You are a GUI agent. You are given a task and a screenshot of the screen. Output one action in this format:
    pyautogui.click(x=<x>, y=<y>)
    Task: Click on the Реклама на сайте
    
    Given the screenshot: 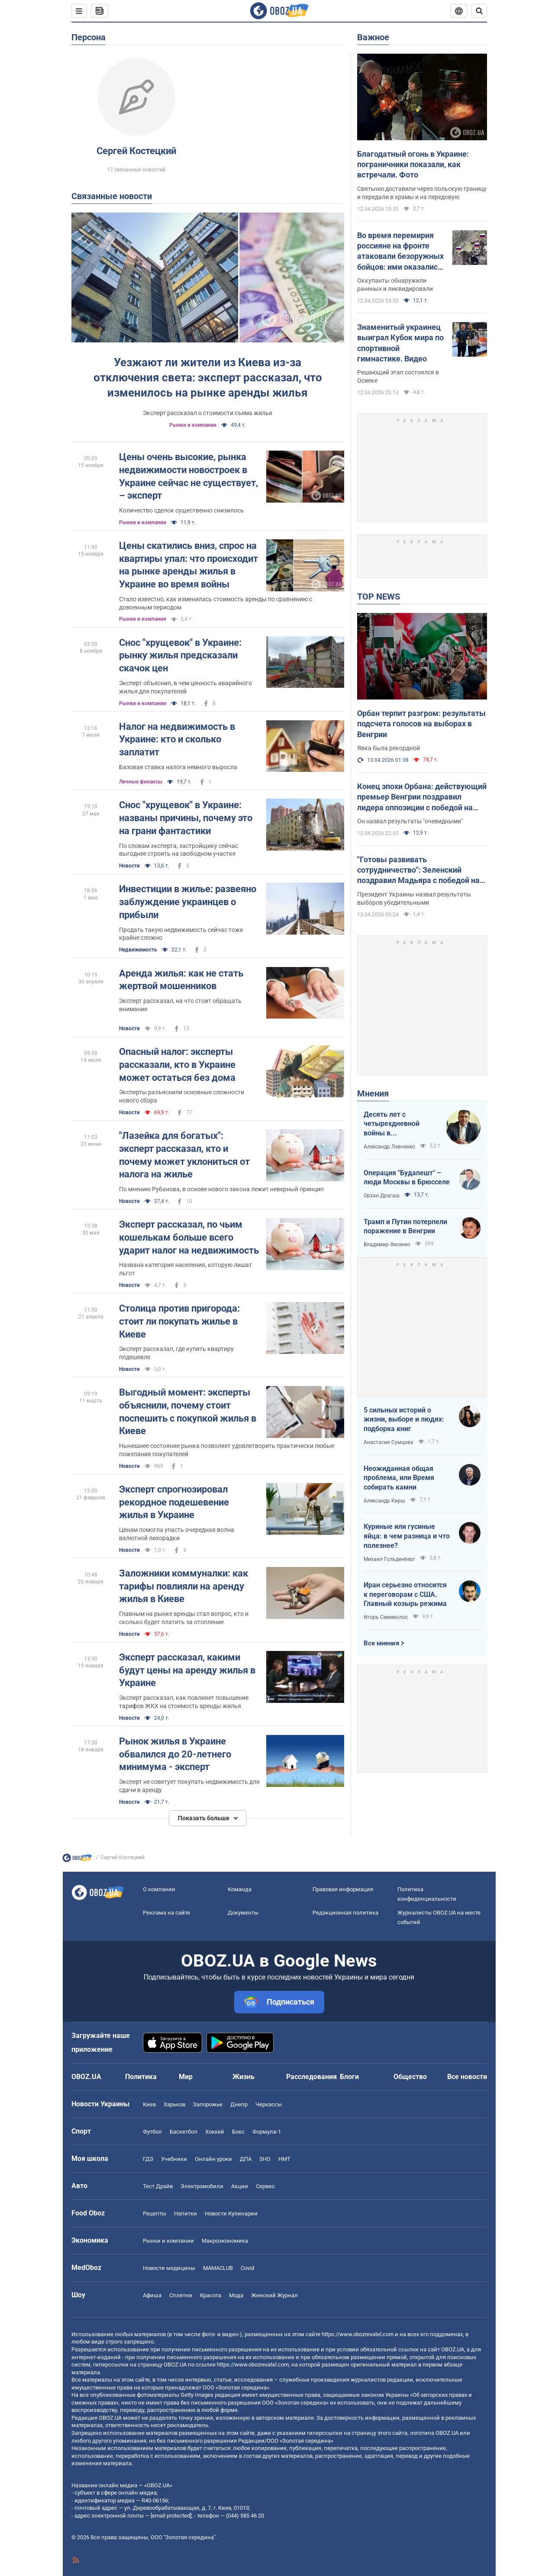 What is the action you would take?
    pyautogui.click(x=166, y=1912)
    